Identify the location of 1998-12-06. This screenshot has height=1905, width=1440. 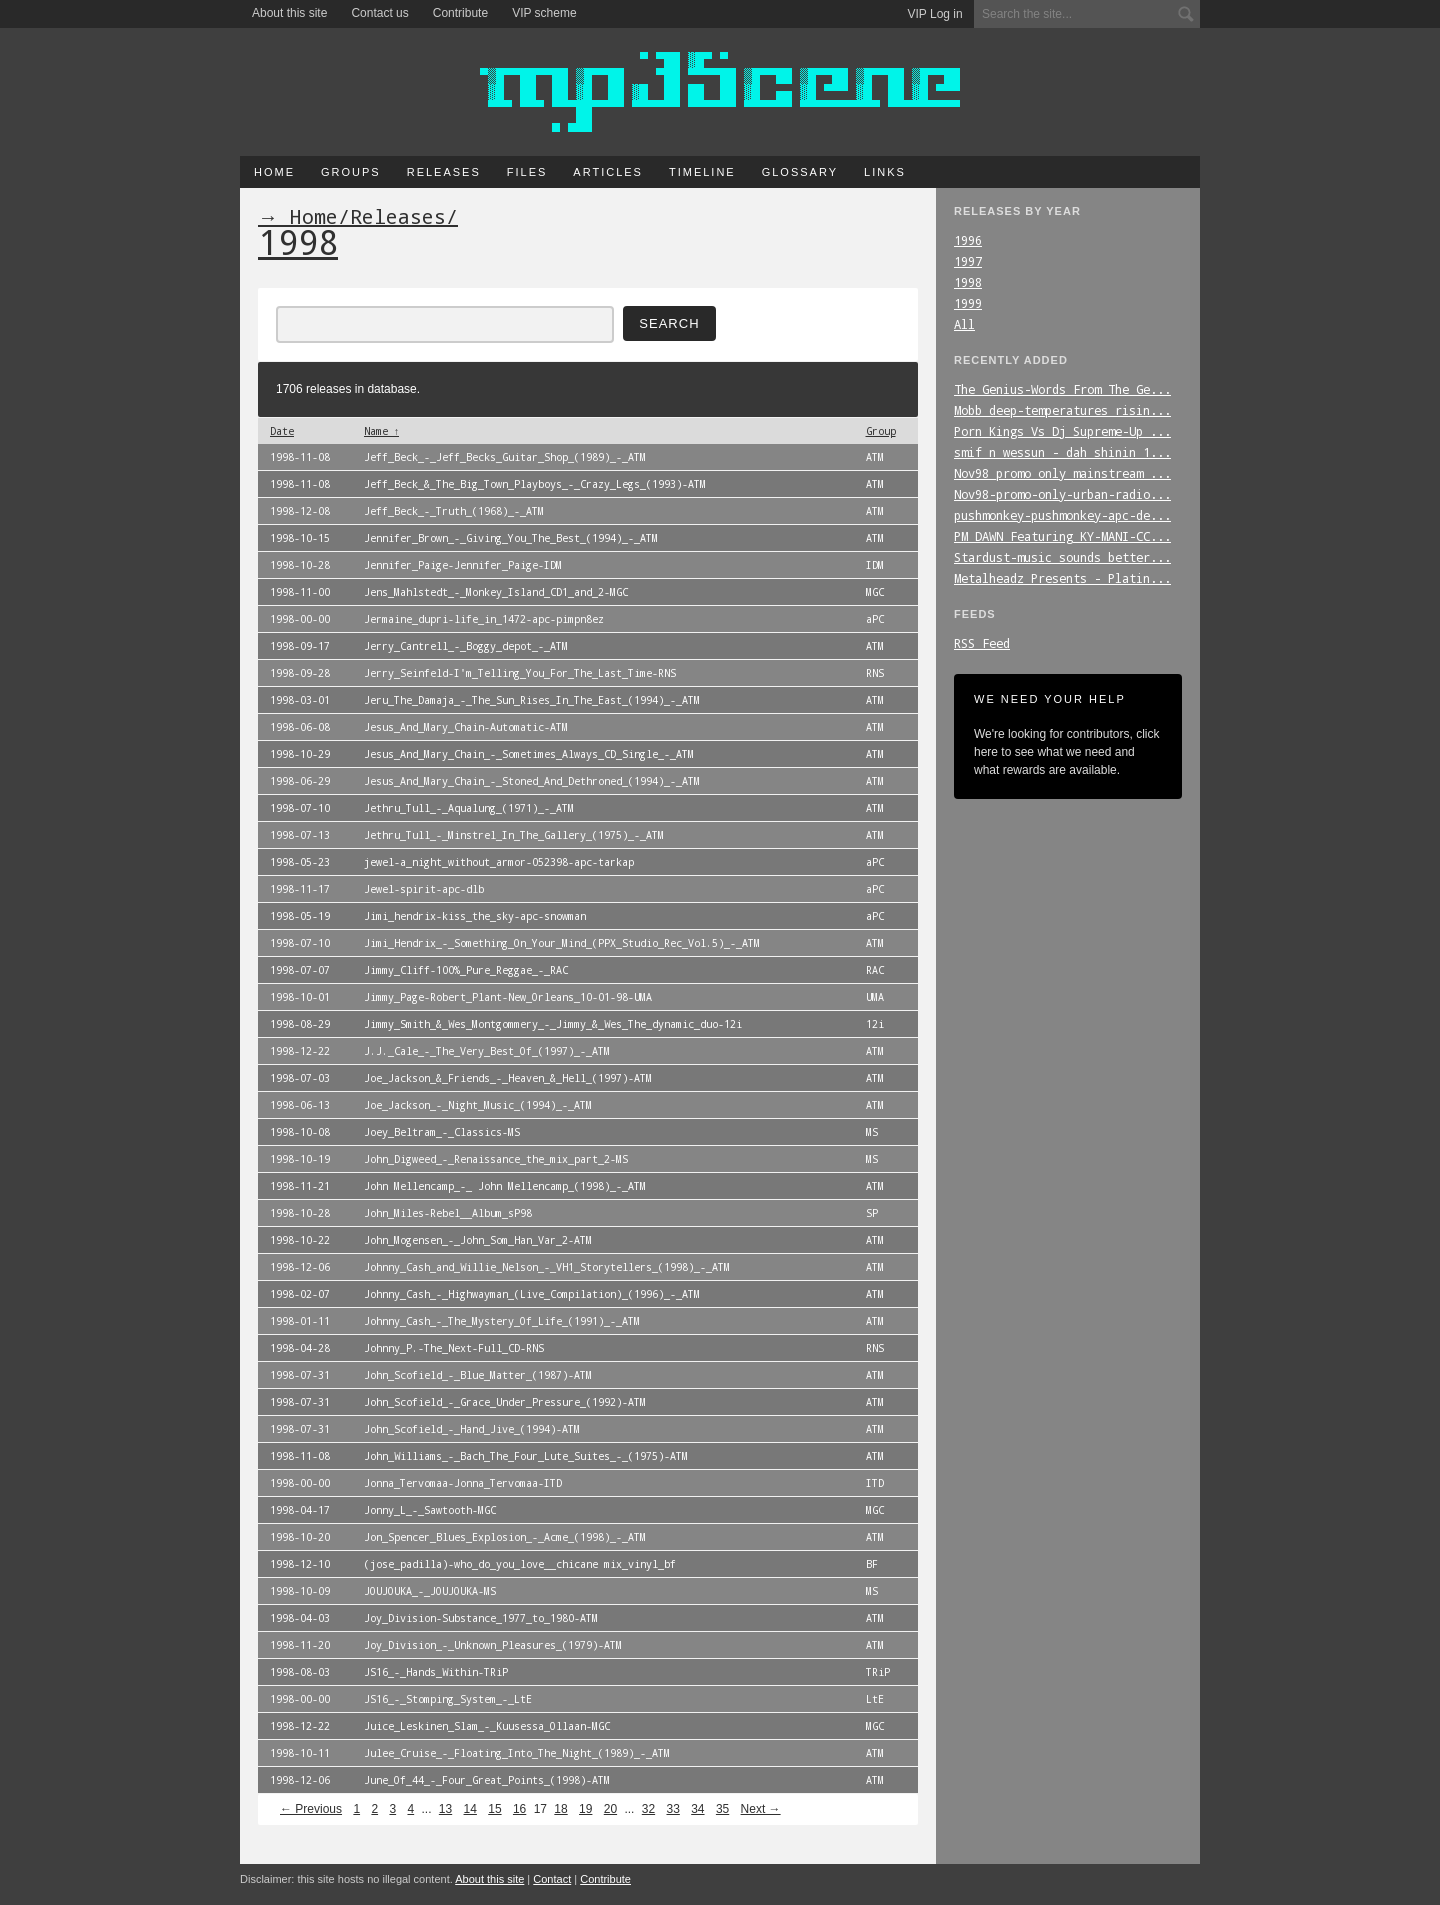
(300, 1267).